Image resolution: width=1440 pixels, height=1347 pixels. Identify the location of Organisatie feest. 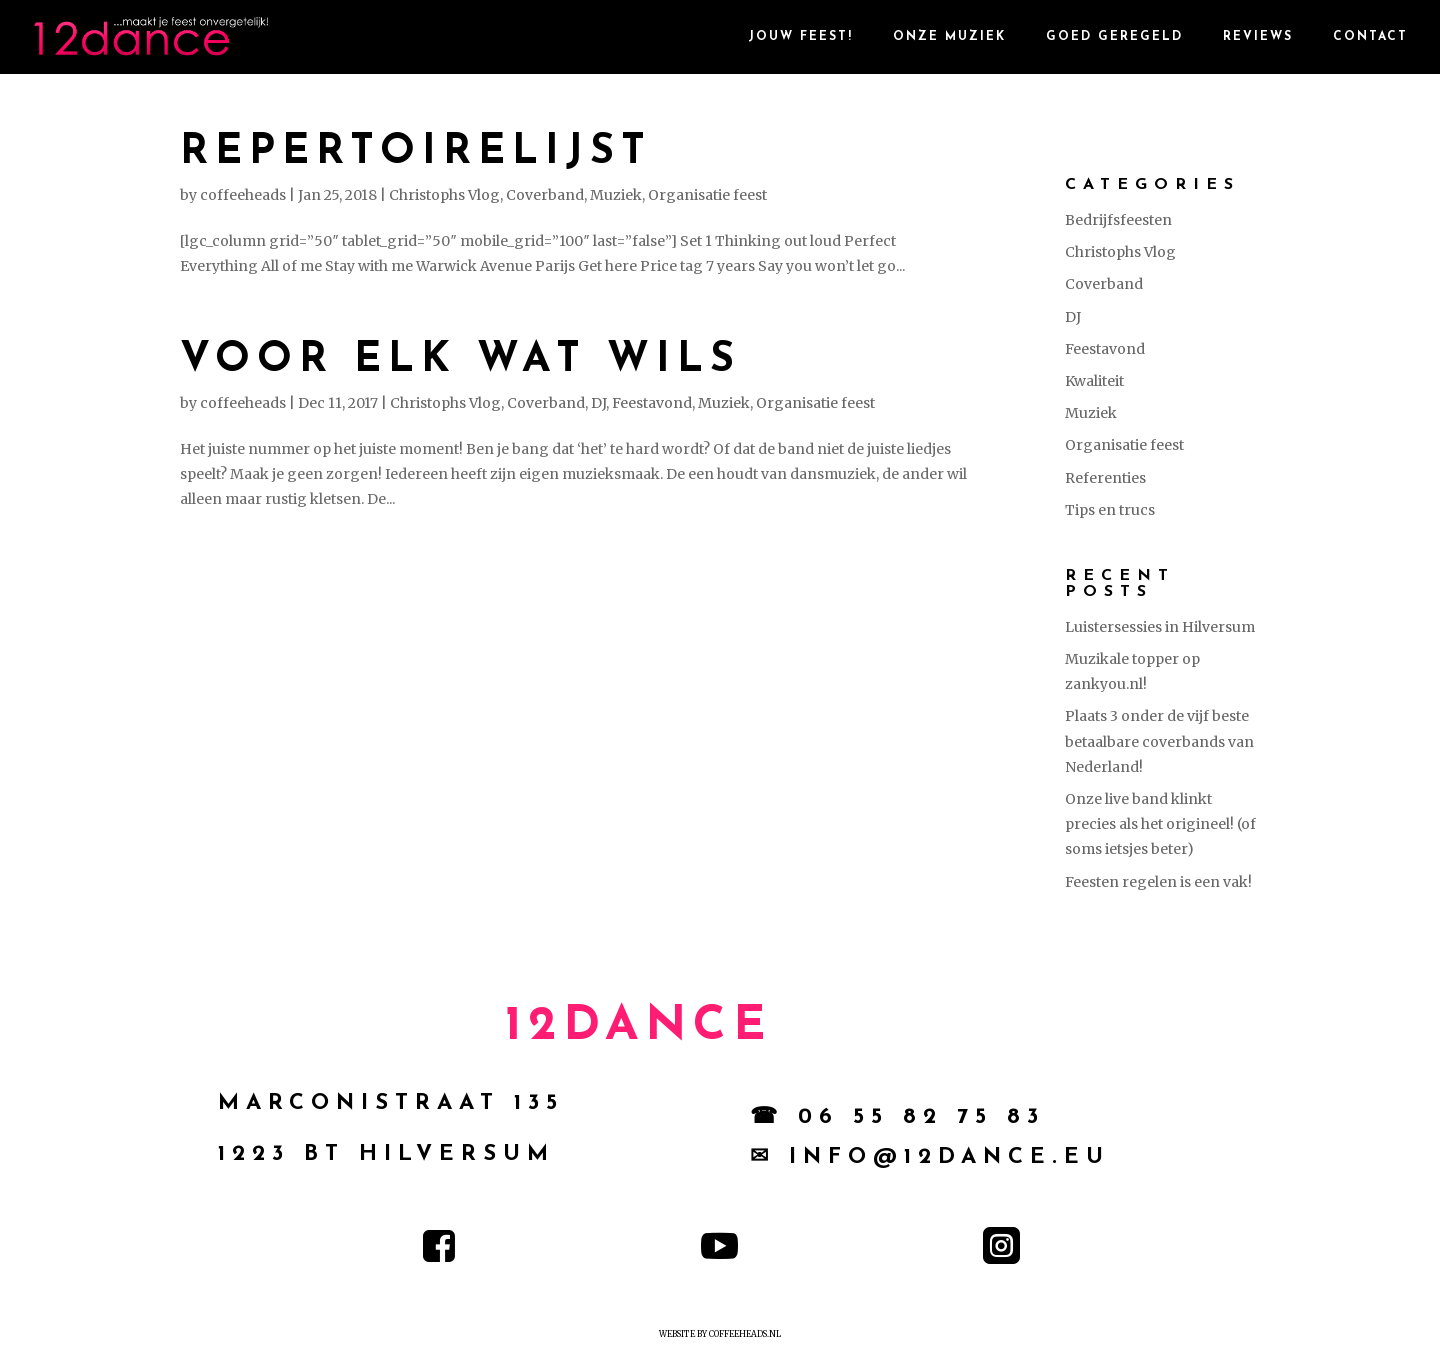
(707, 195).